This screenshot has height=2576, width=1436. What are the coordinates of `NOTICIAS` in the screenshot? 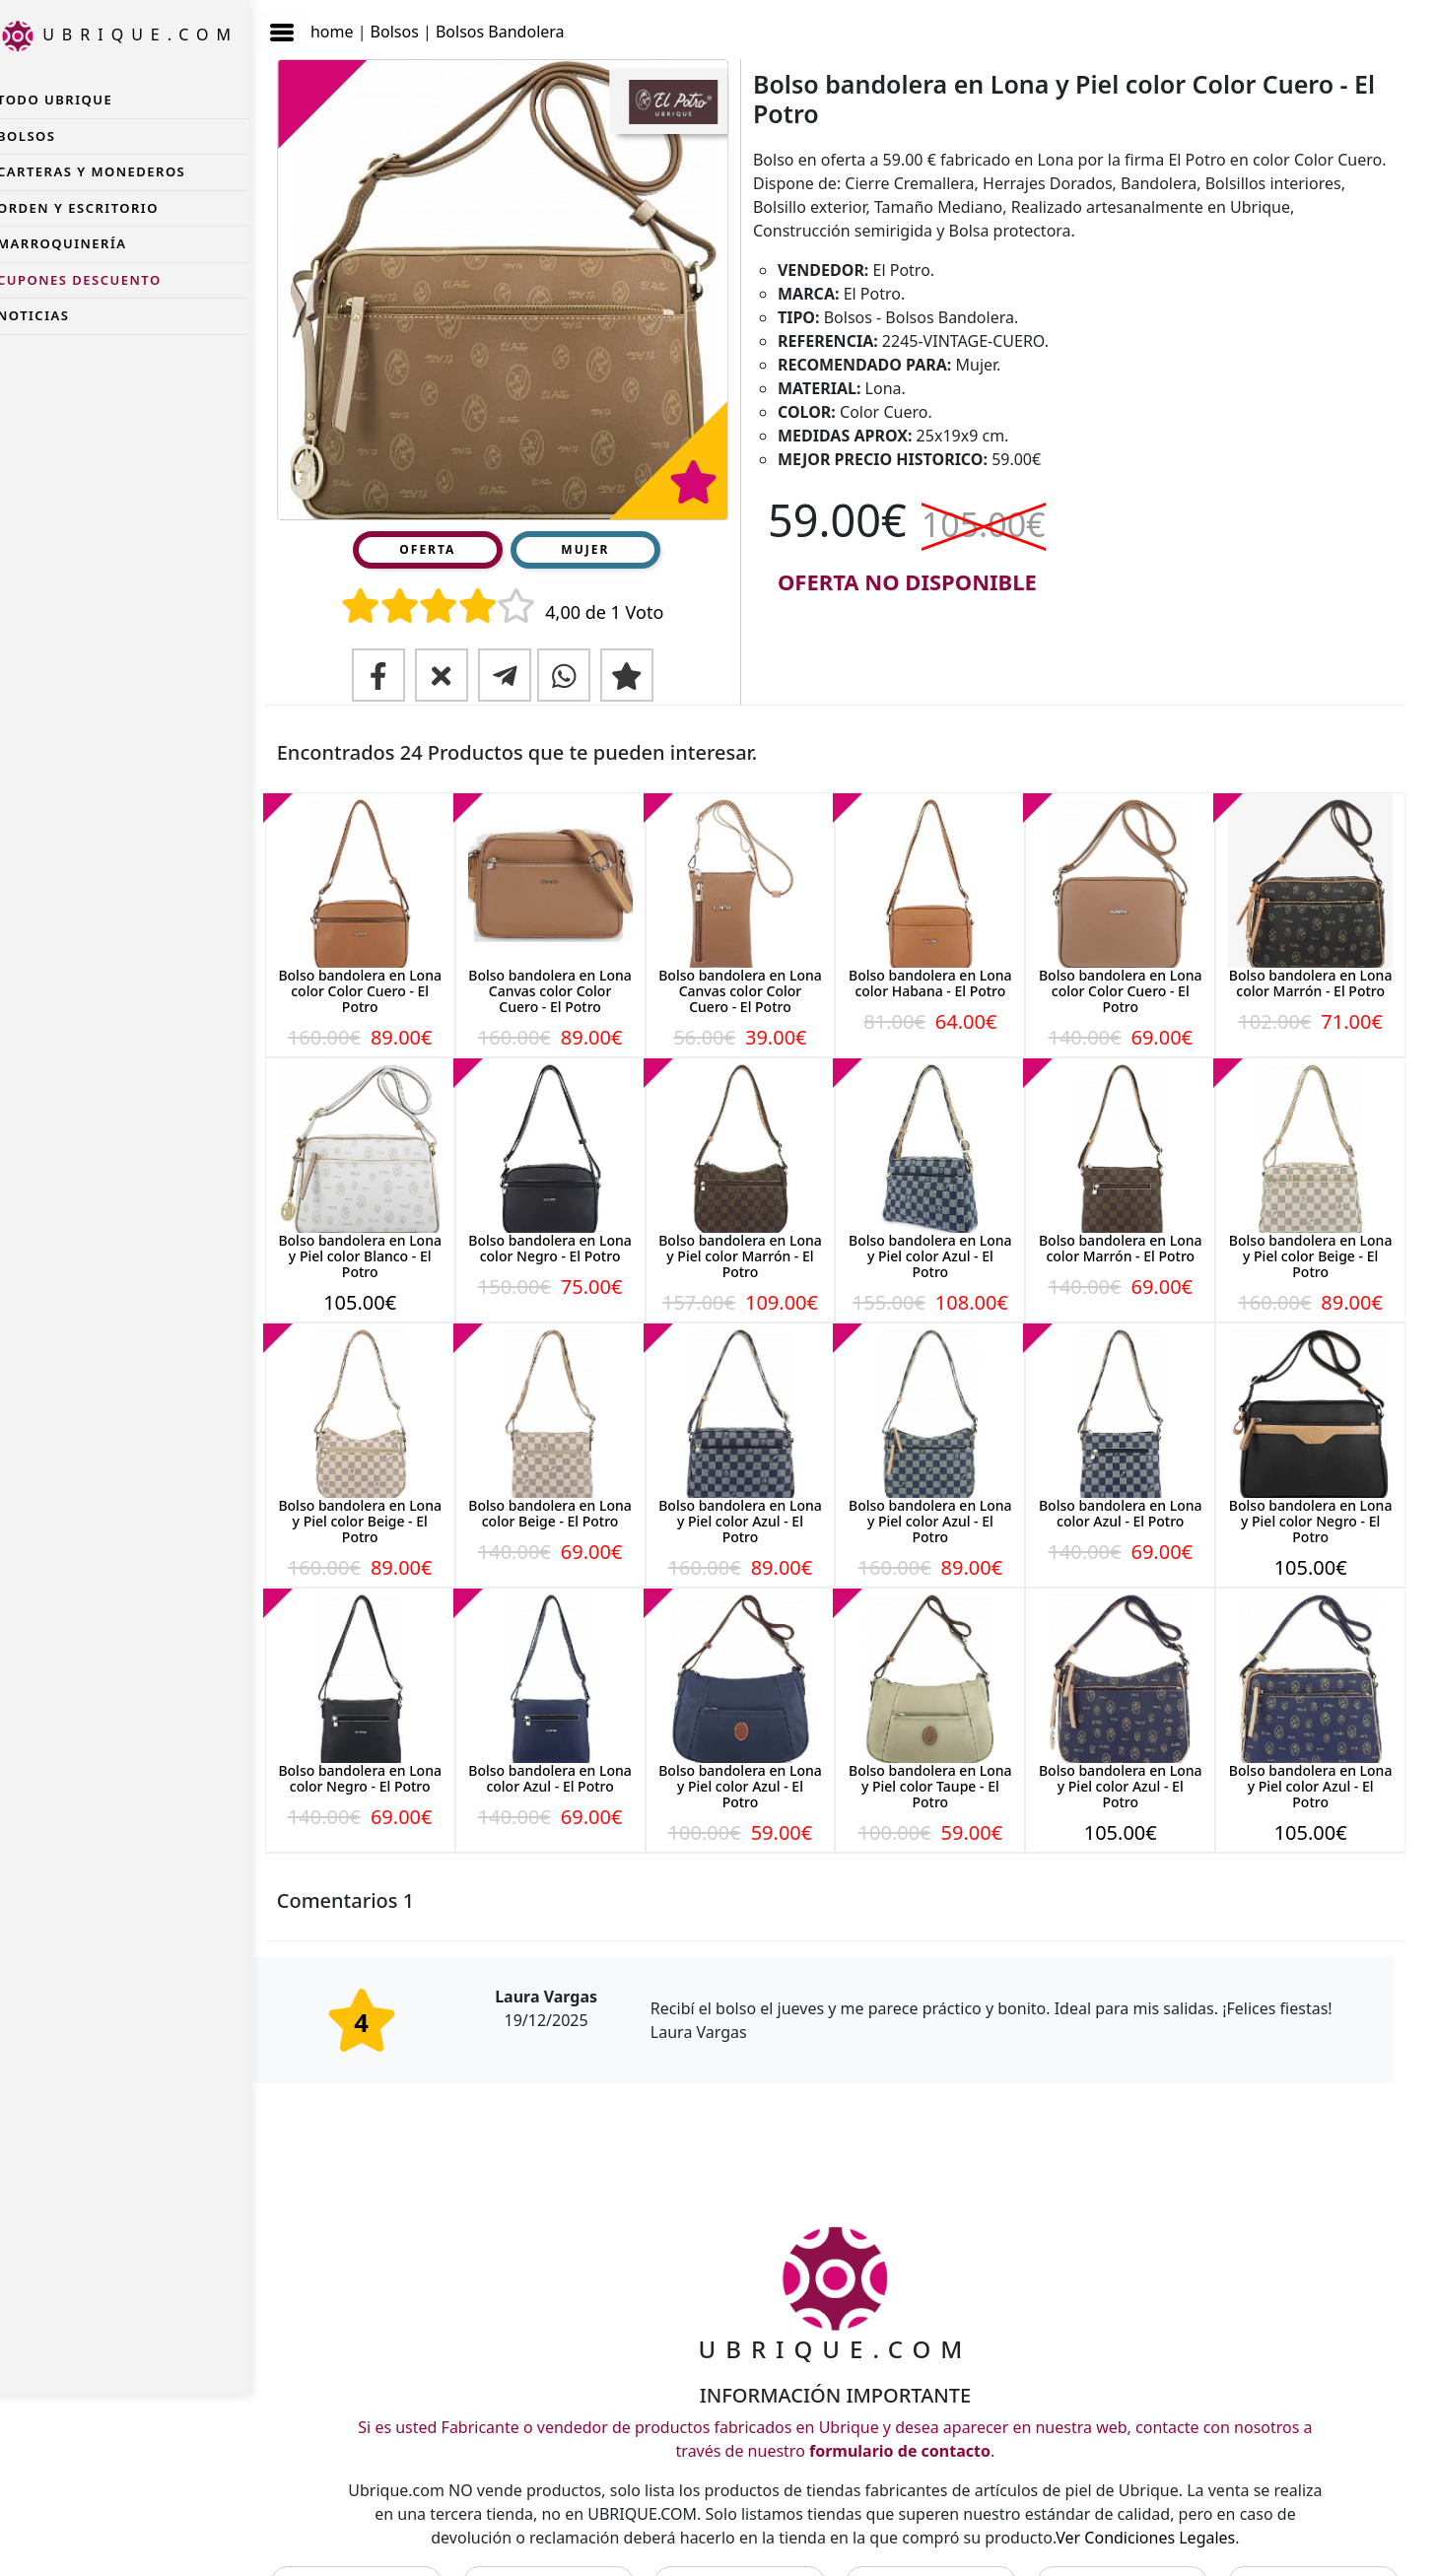 It's located at (52, 315).